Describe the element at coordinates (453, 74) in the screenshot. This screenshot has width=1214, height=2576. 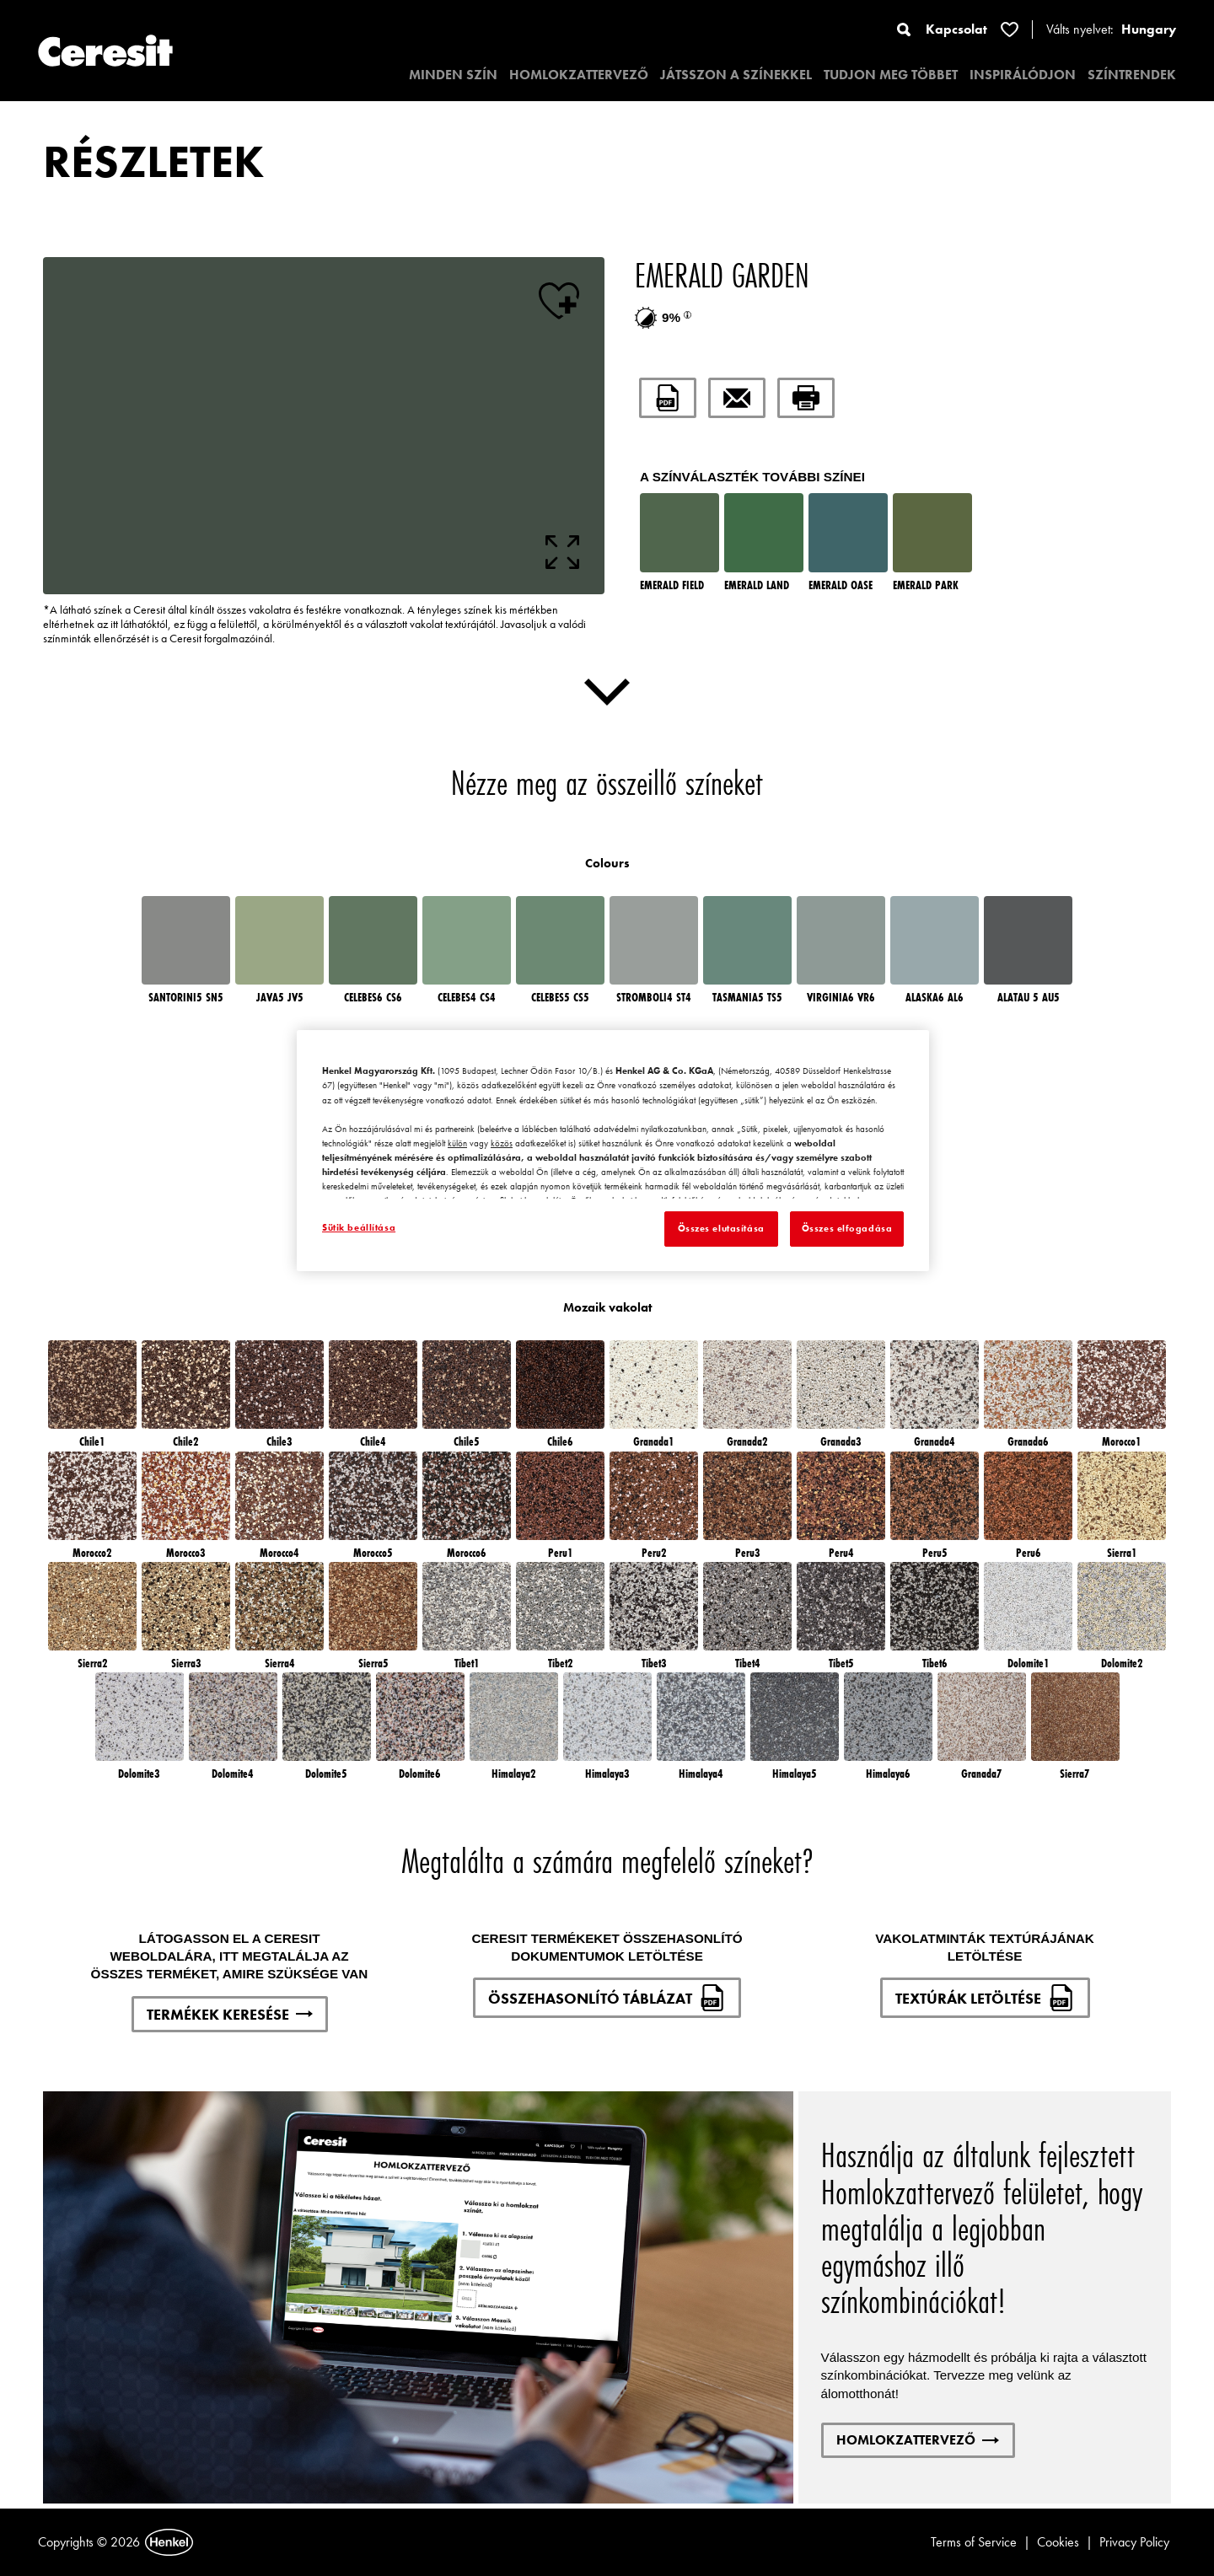
I see `MINDEN SZÍN` at that location.